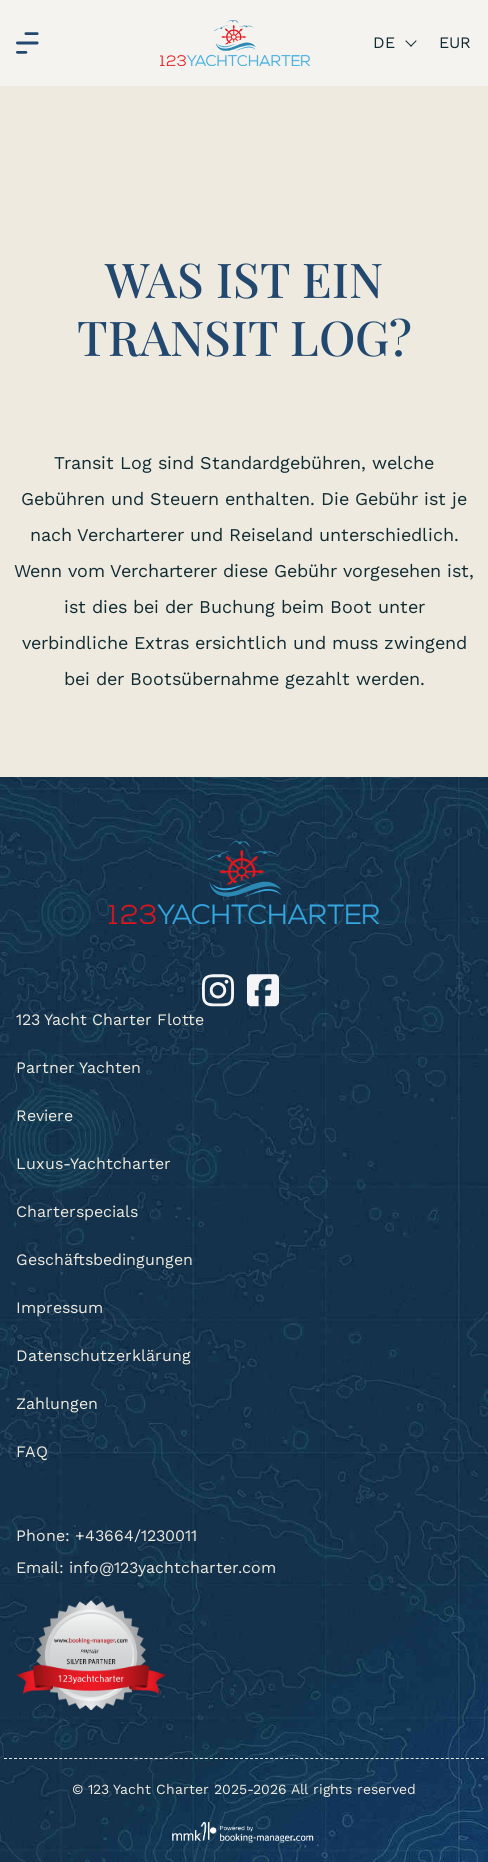 The width and height of the screenshot is (488, 1862). Describe the element at coordinates (57, 1403) in the screenshot. I see `Zahlungen` at that location.